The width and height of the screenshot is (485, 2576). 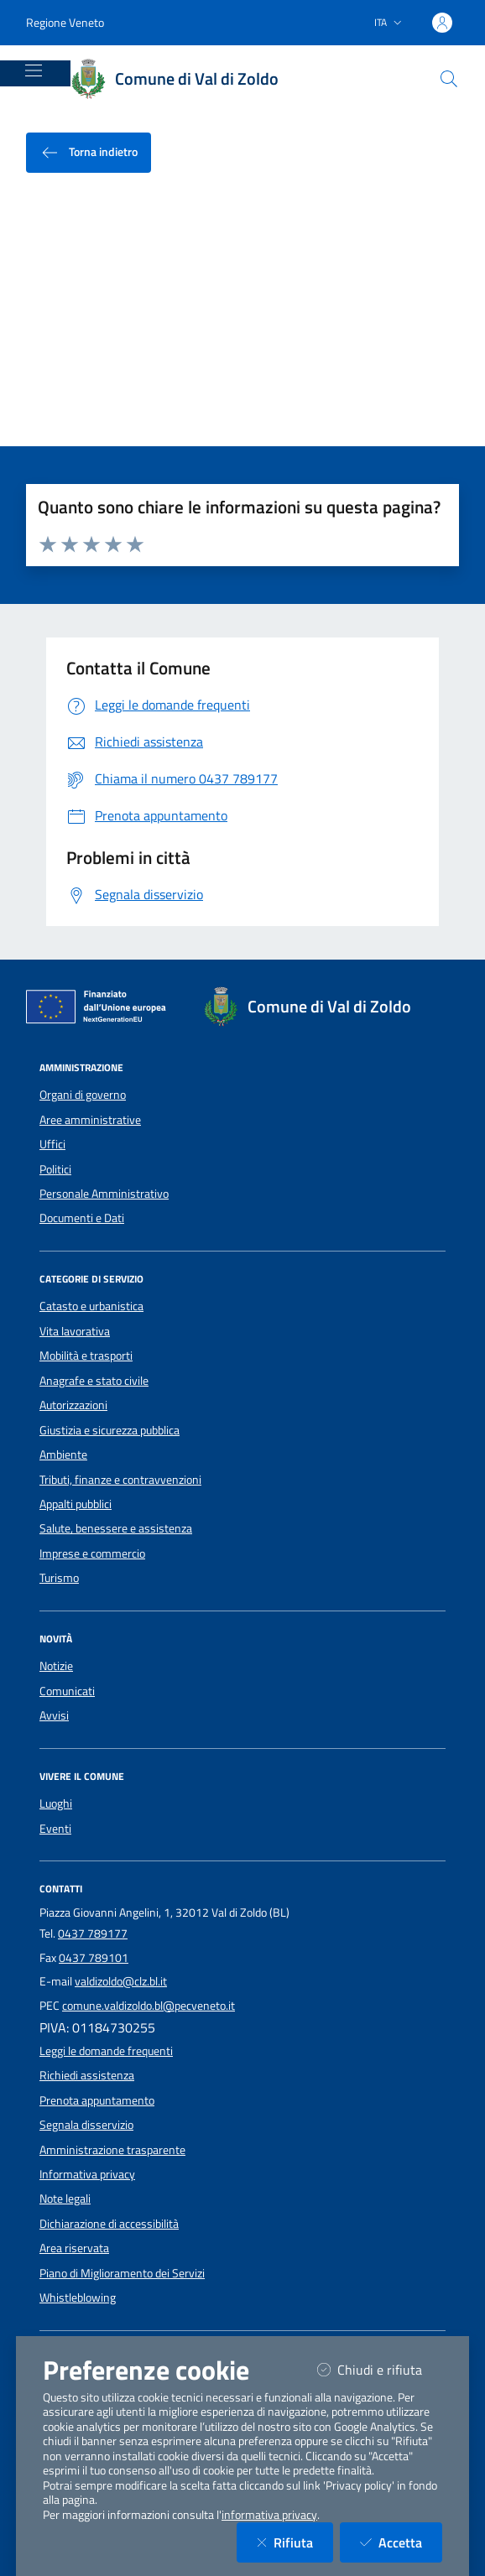 I want to click on Informativa privacy, so click(x=87, y=2174).